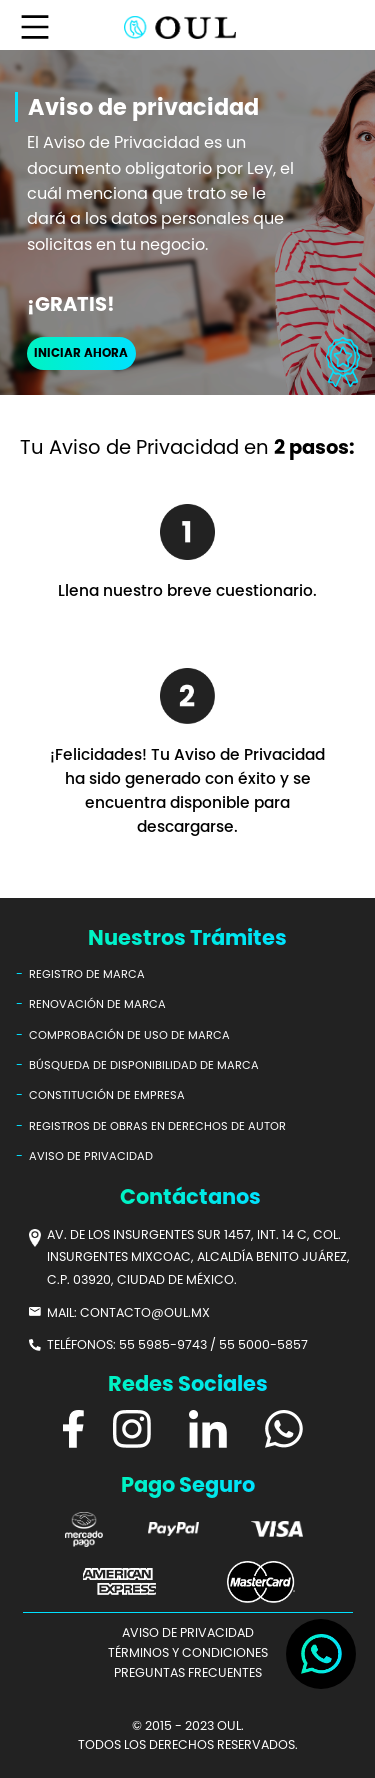 The height and width of the screenshot is (1778, 375). Describe the element at coordinates (107, 1095) in the screenshot. I see `CONSTITUCIÓN DE EMPRESA` at that location.